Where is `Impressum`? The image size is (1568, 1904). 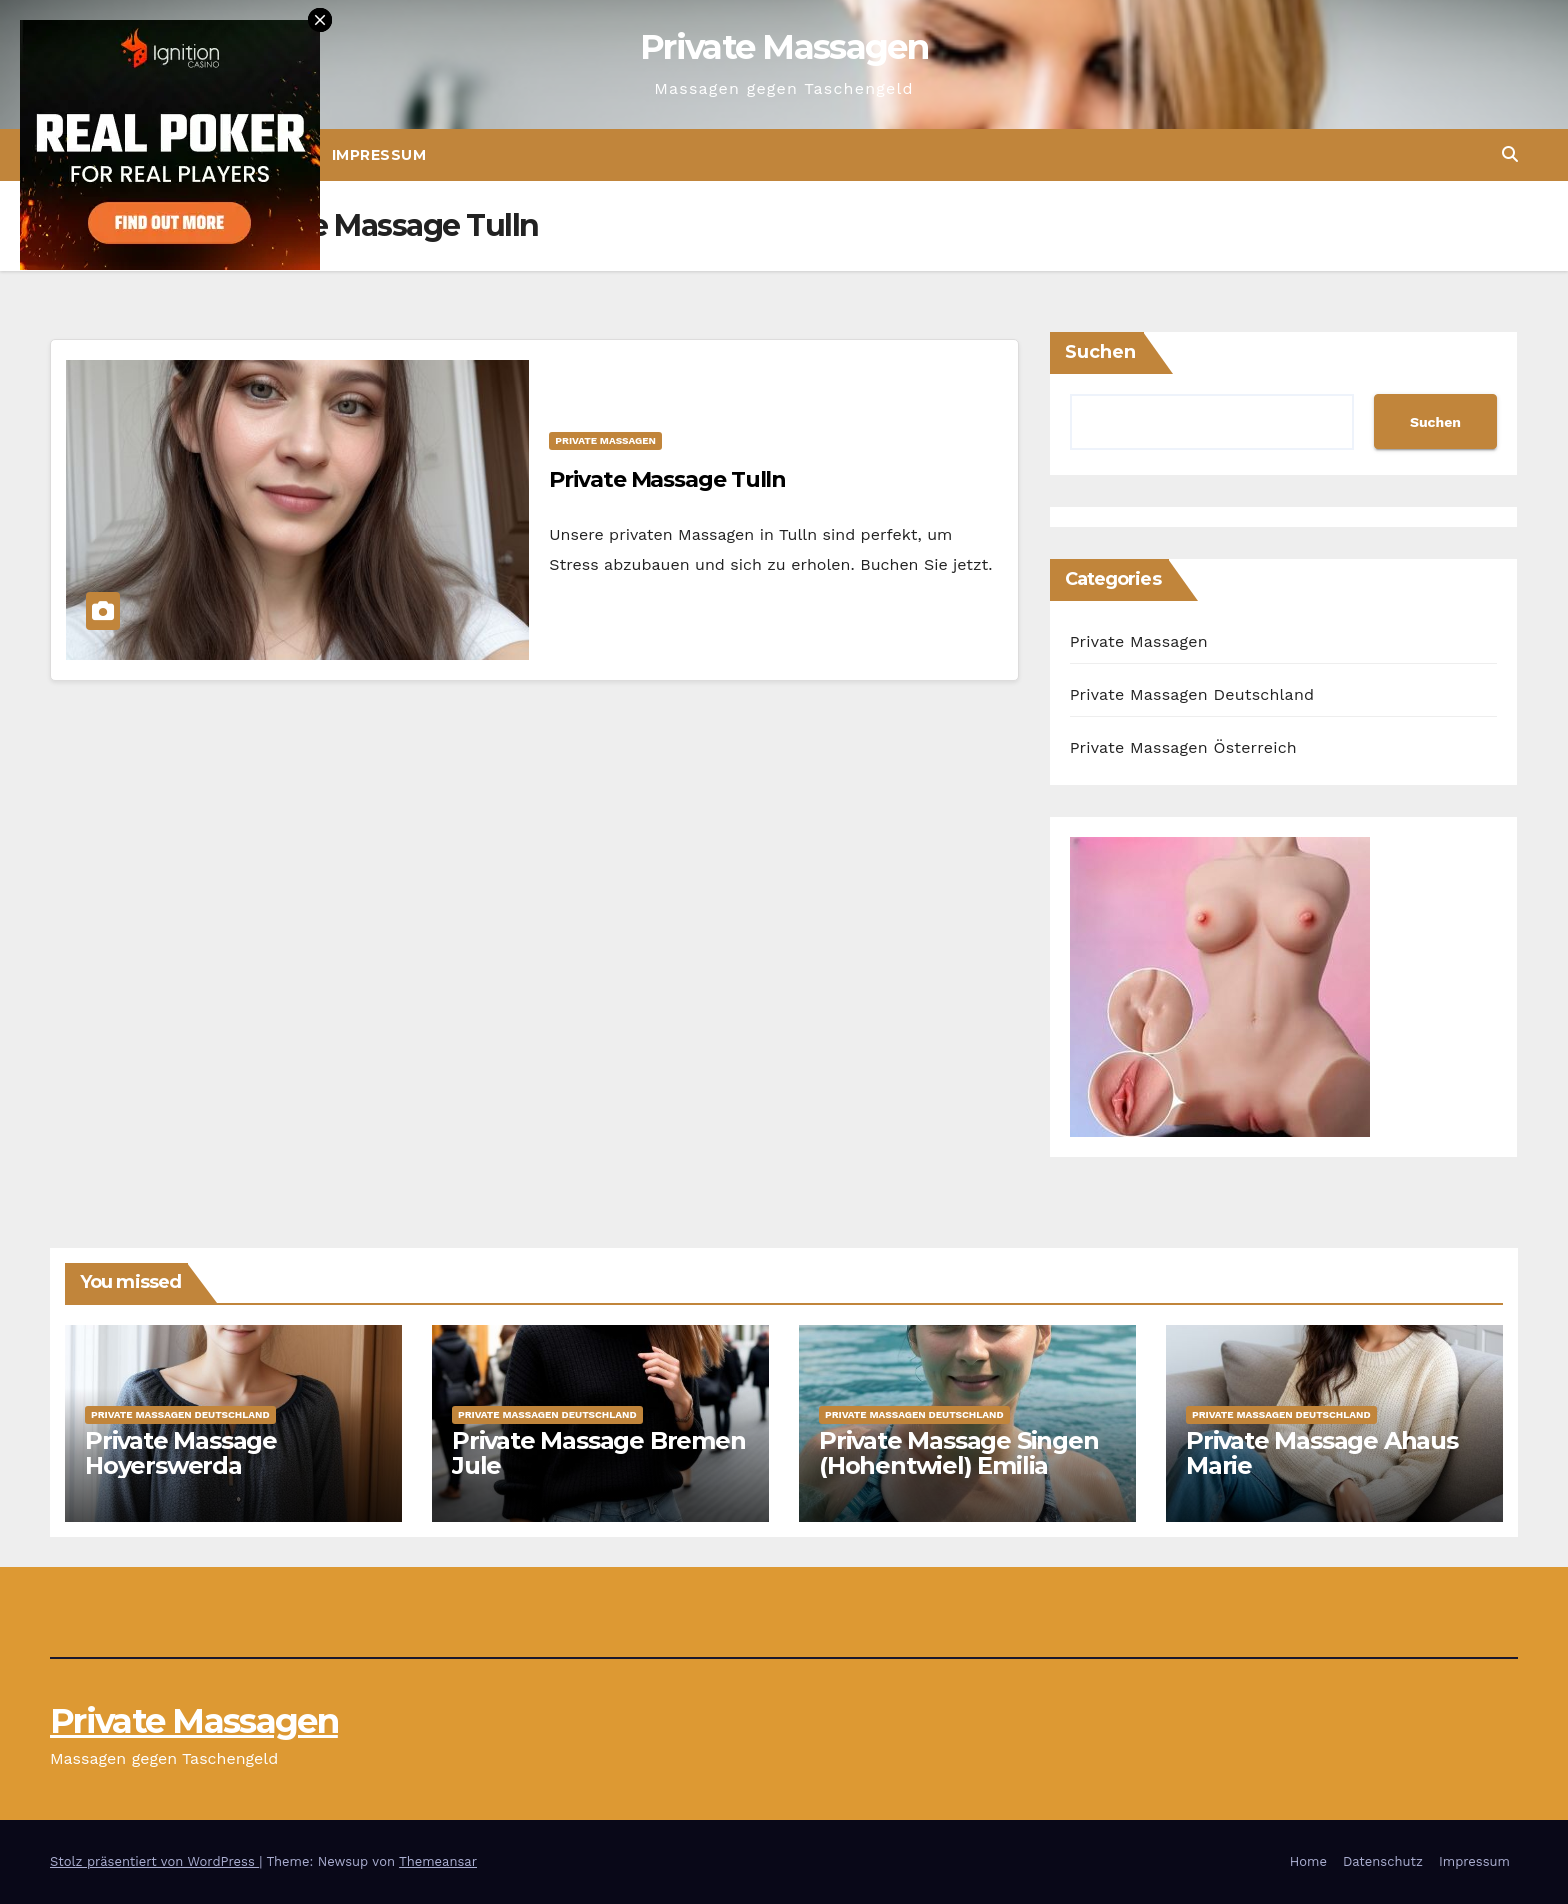 Impressum is located at coordinates (379, 155).